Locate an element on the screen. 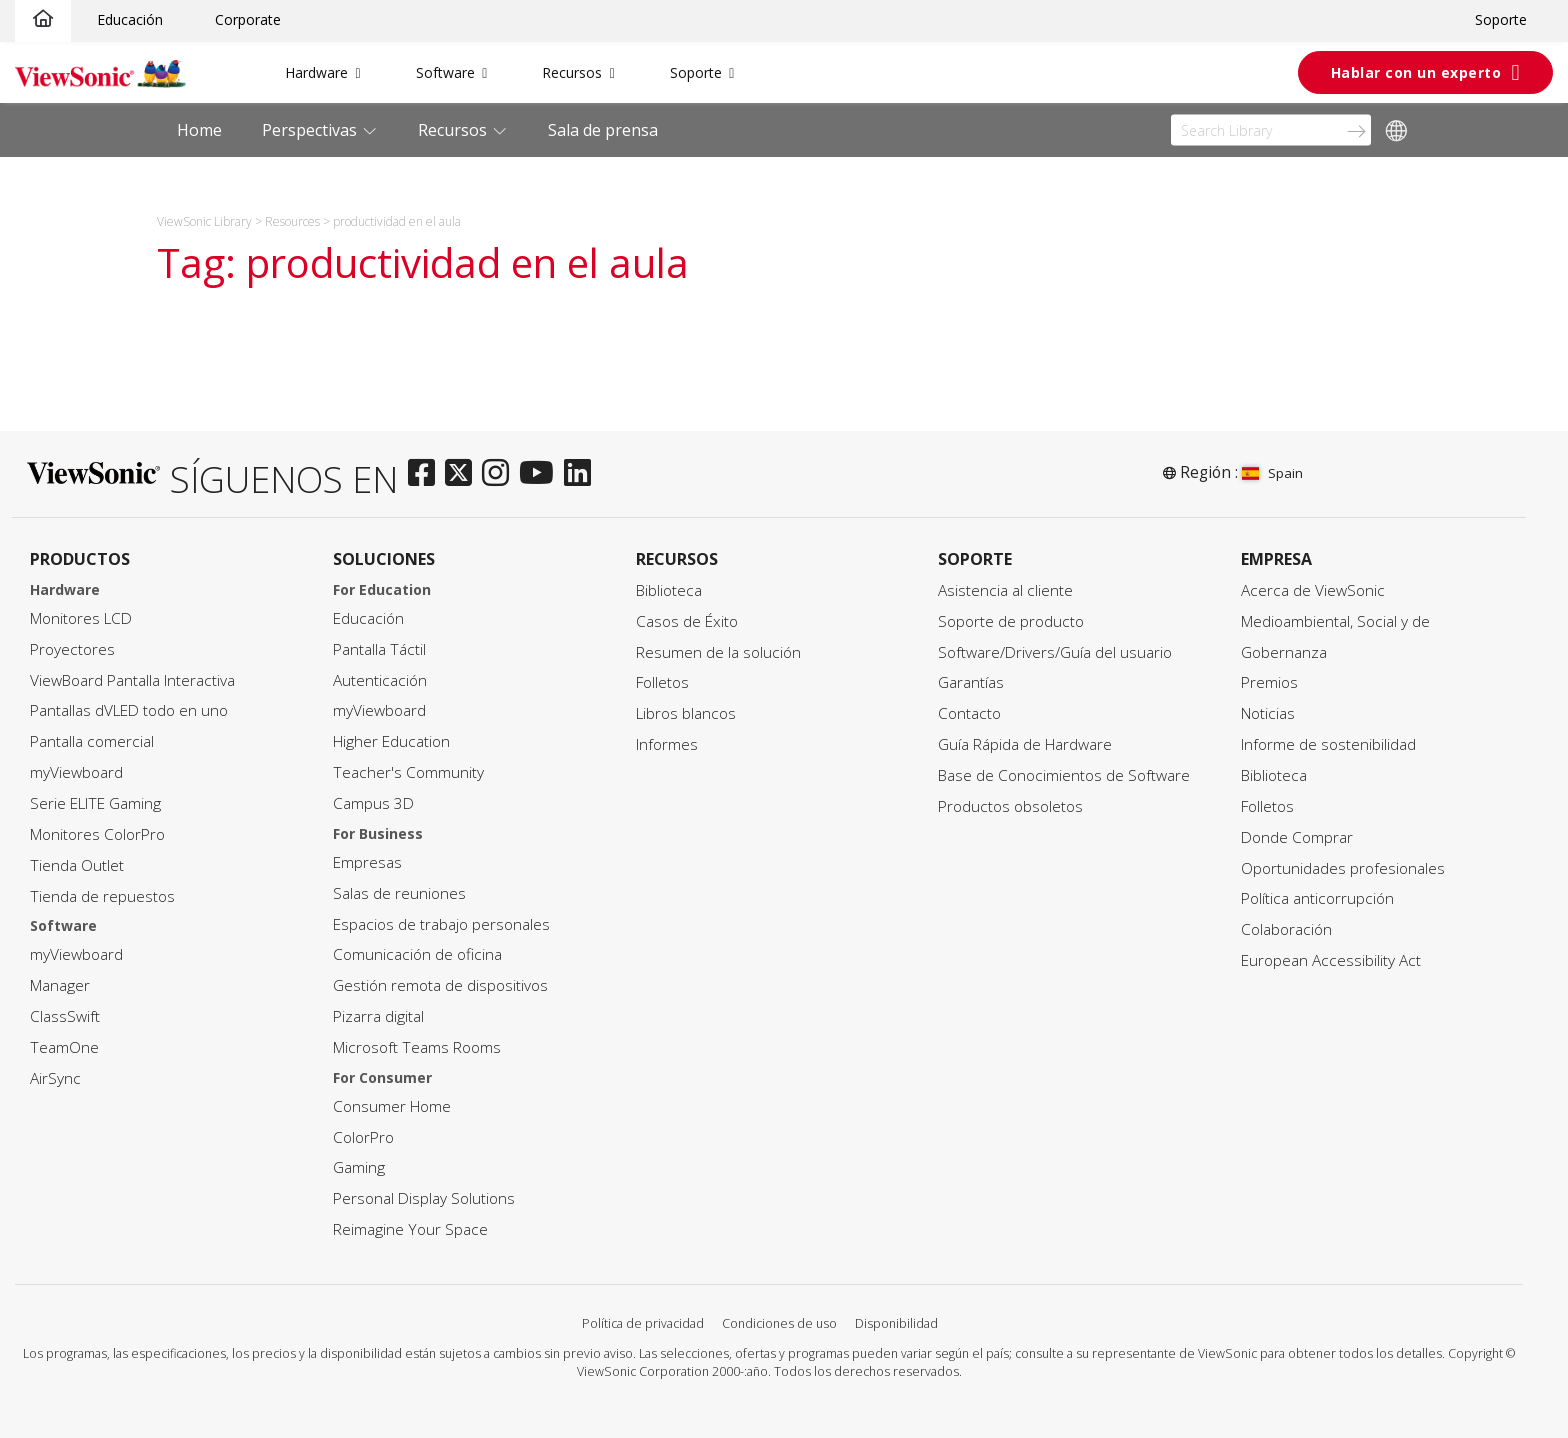 Image resolution: width=1568 pixels, height=1438 pixels. Contacto is located at coordinates (969, 713).